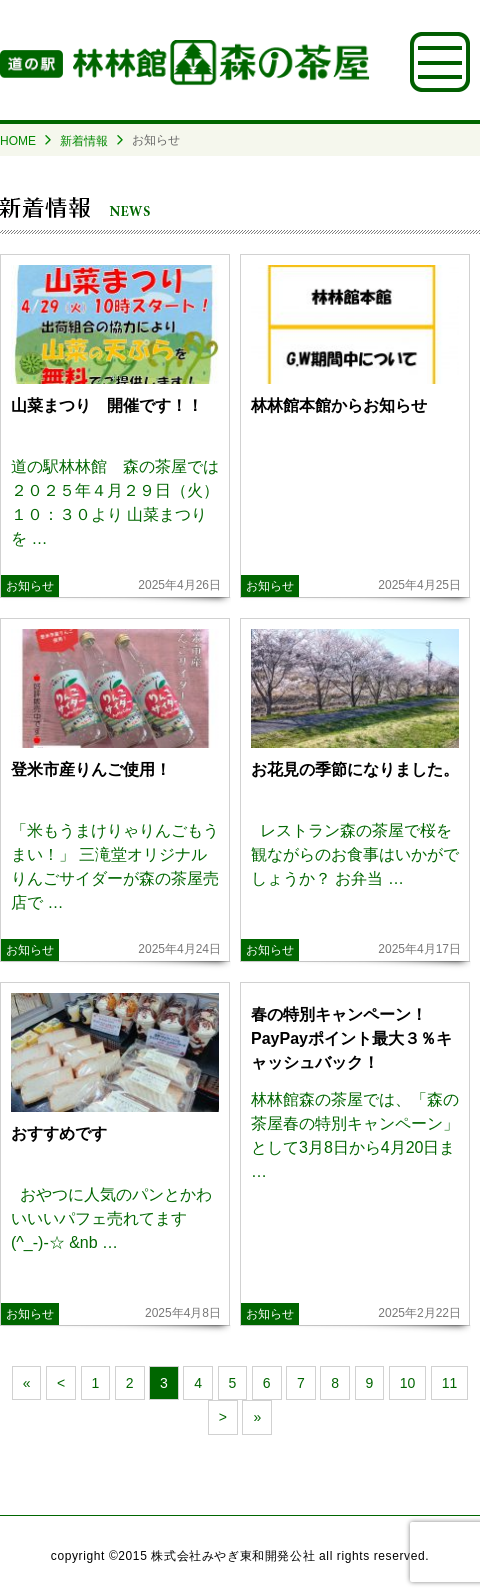 Image resolution: width=480 pixels, height=1596 pixels. Describe the element at coordinates (408, 1383) in the screenshot. I see `10` at that location.